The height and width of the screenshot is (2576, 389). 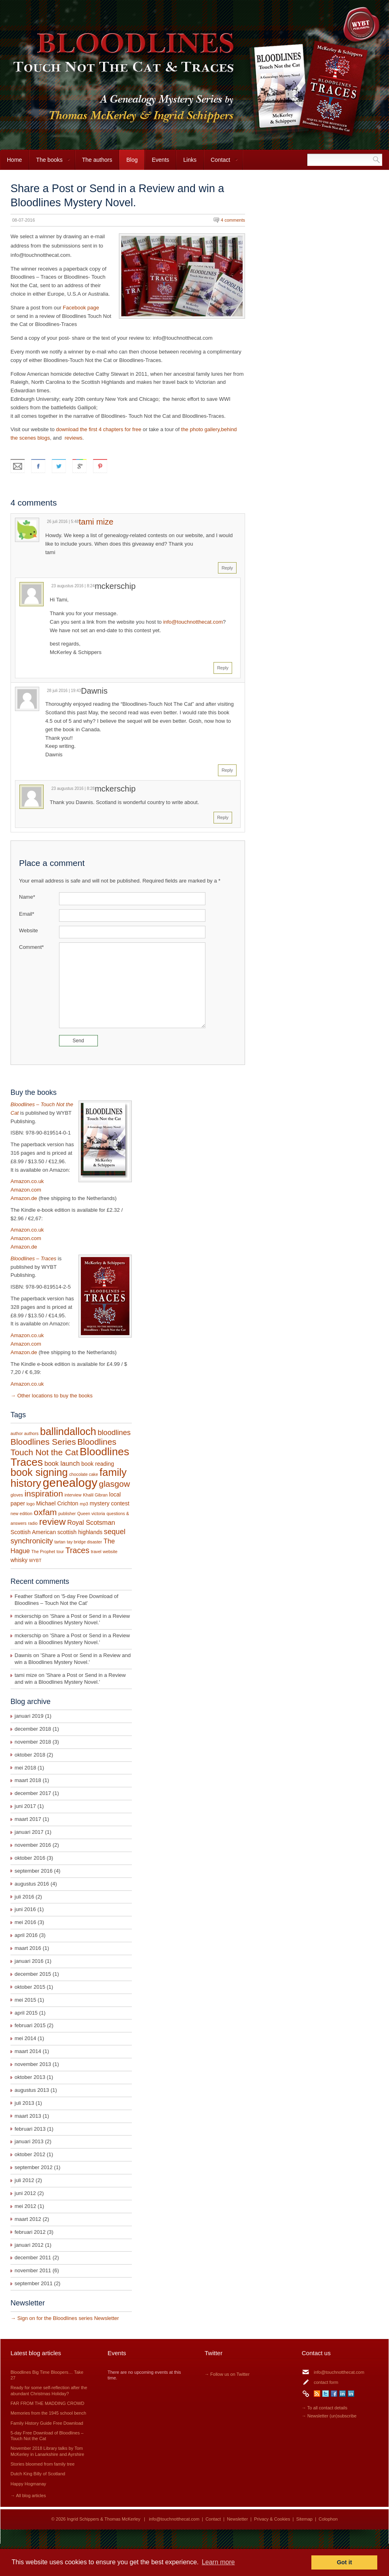 I want to click on mei 2015, so click(x=25, y=2000).